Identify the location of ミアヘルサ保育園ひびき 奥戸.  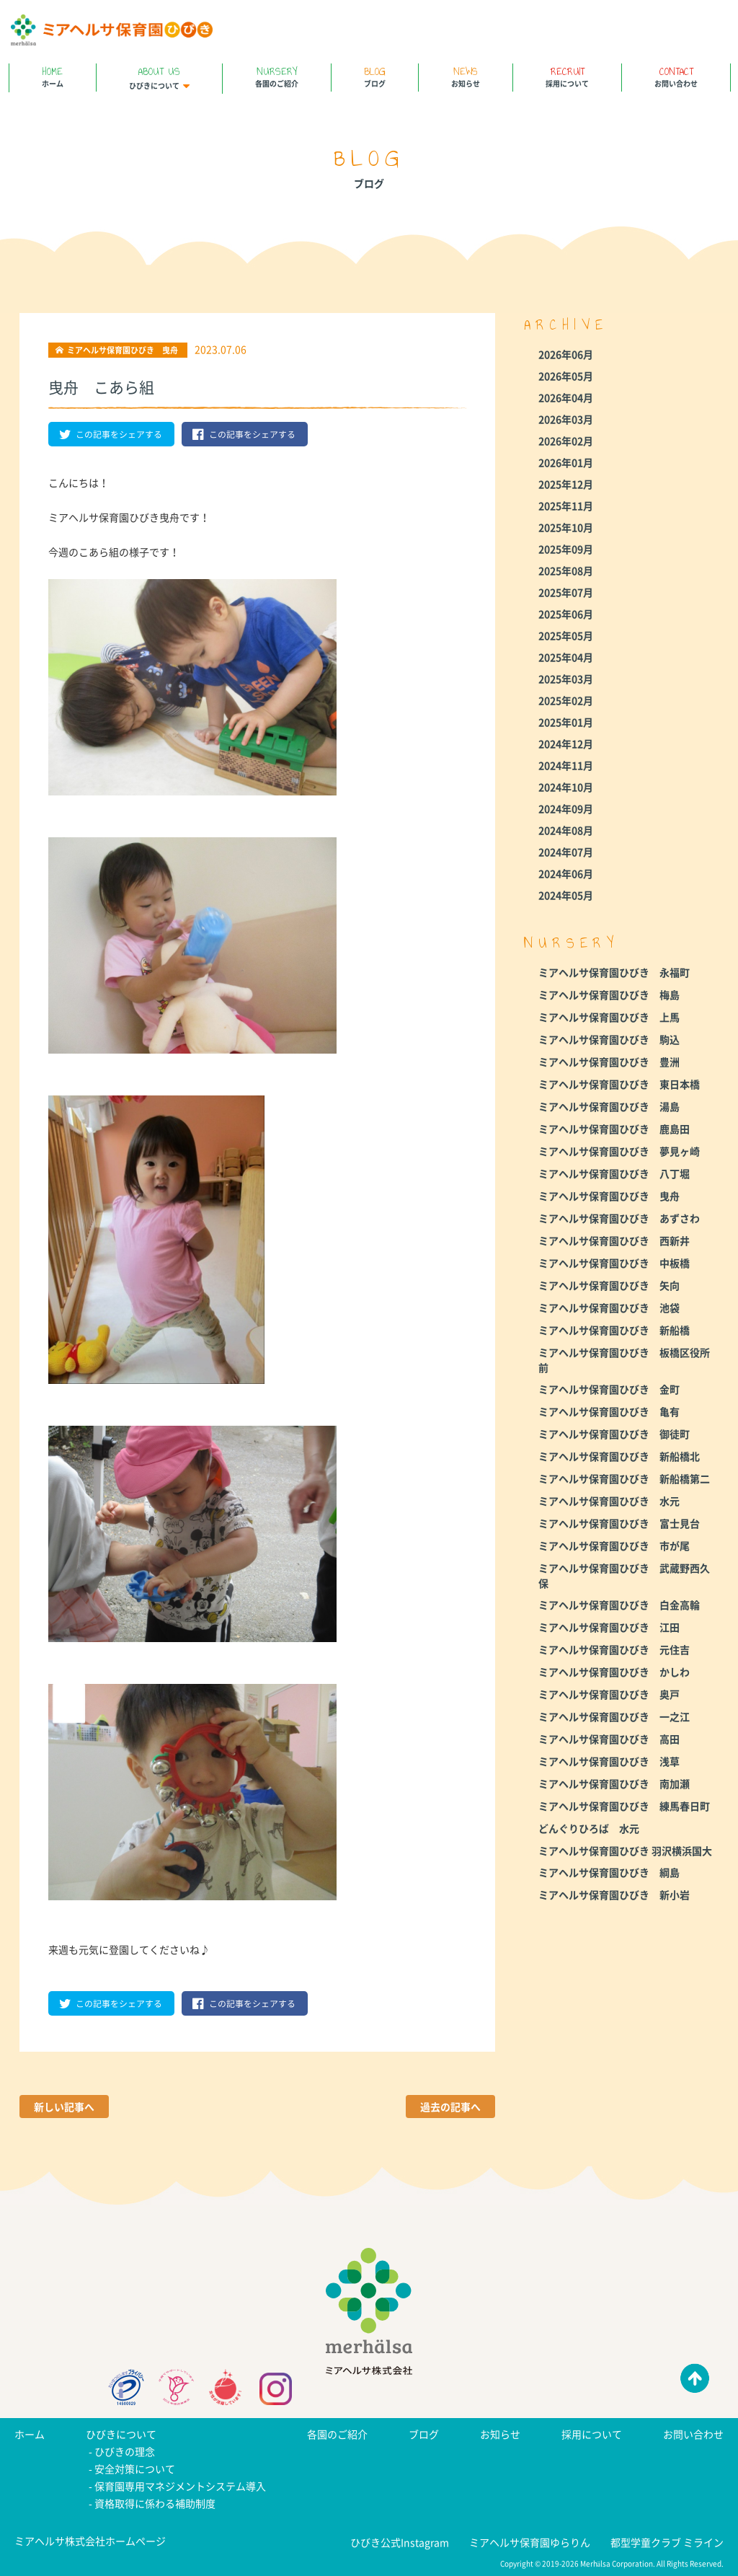
(609, 1694).